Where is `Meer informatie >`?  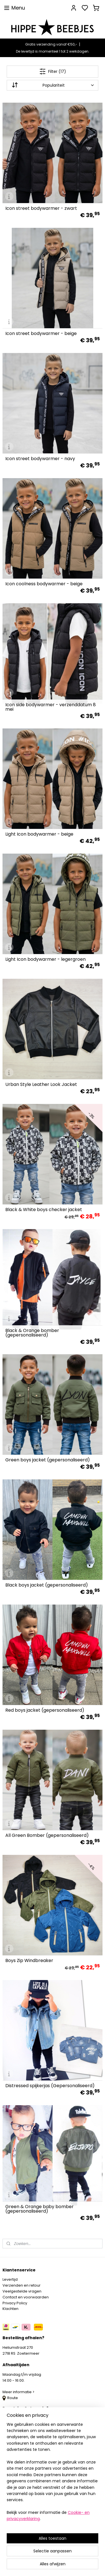 Meer informatie > is located at coordinates (19, 2392).